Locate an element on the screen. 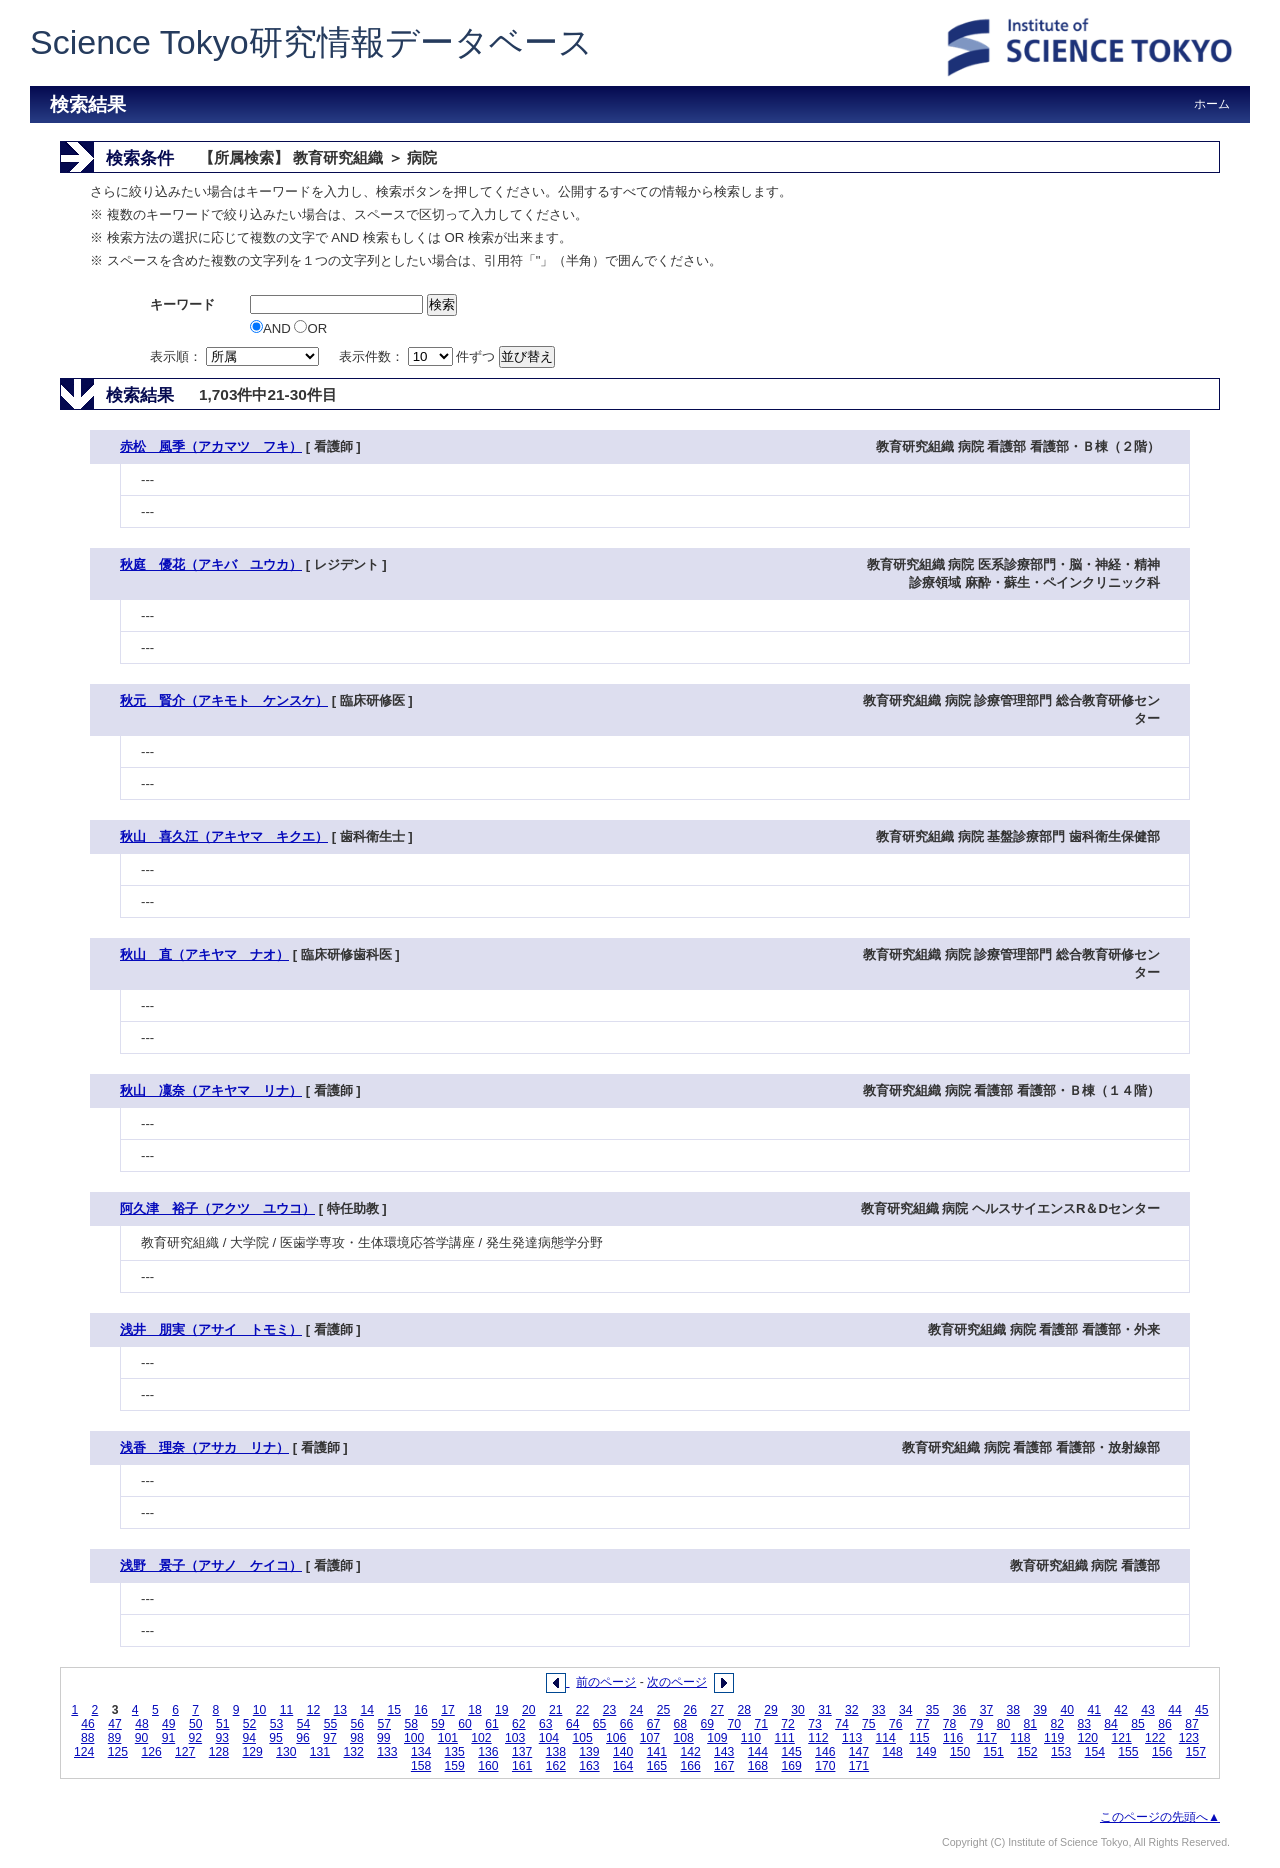 The height and width of the screenshot is (1868, 1280). 76 is located at coordinates (896, 1724).